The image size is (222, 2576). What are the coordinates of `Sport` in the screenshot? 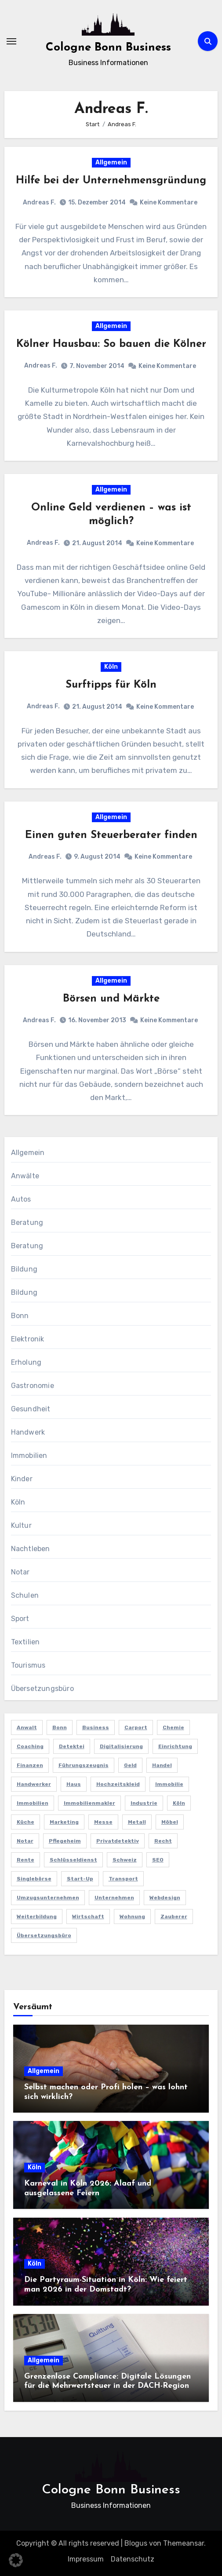 It's located at (20, 1618).